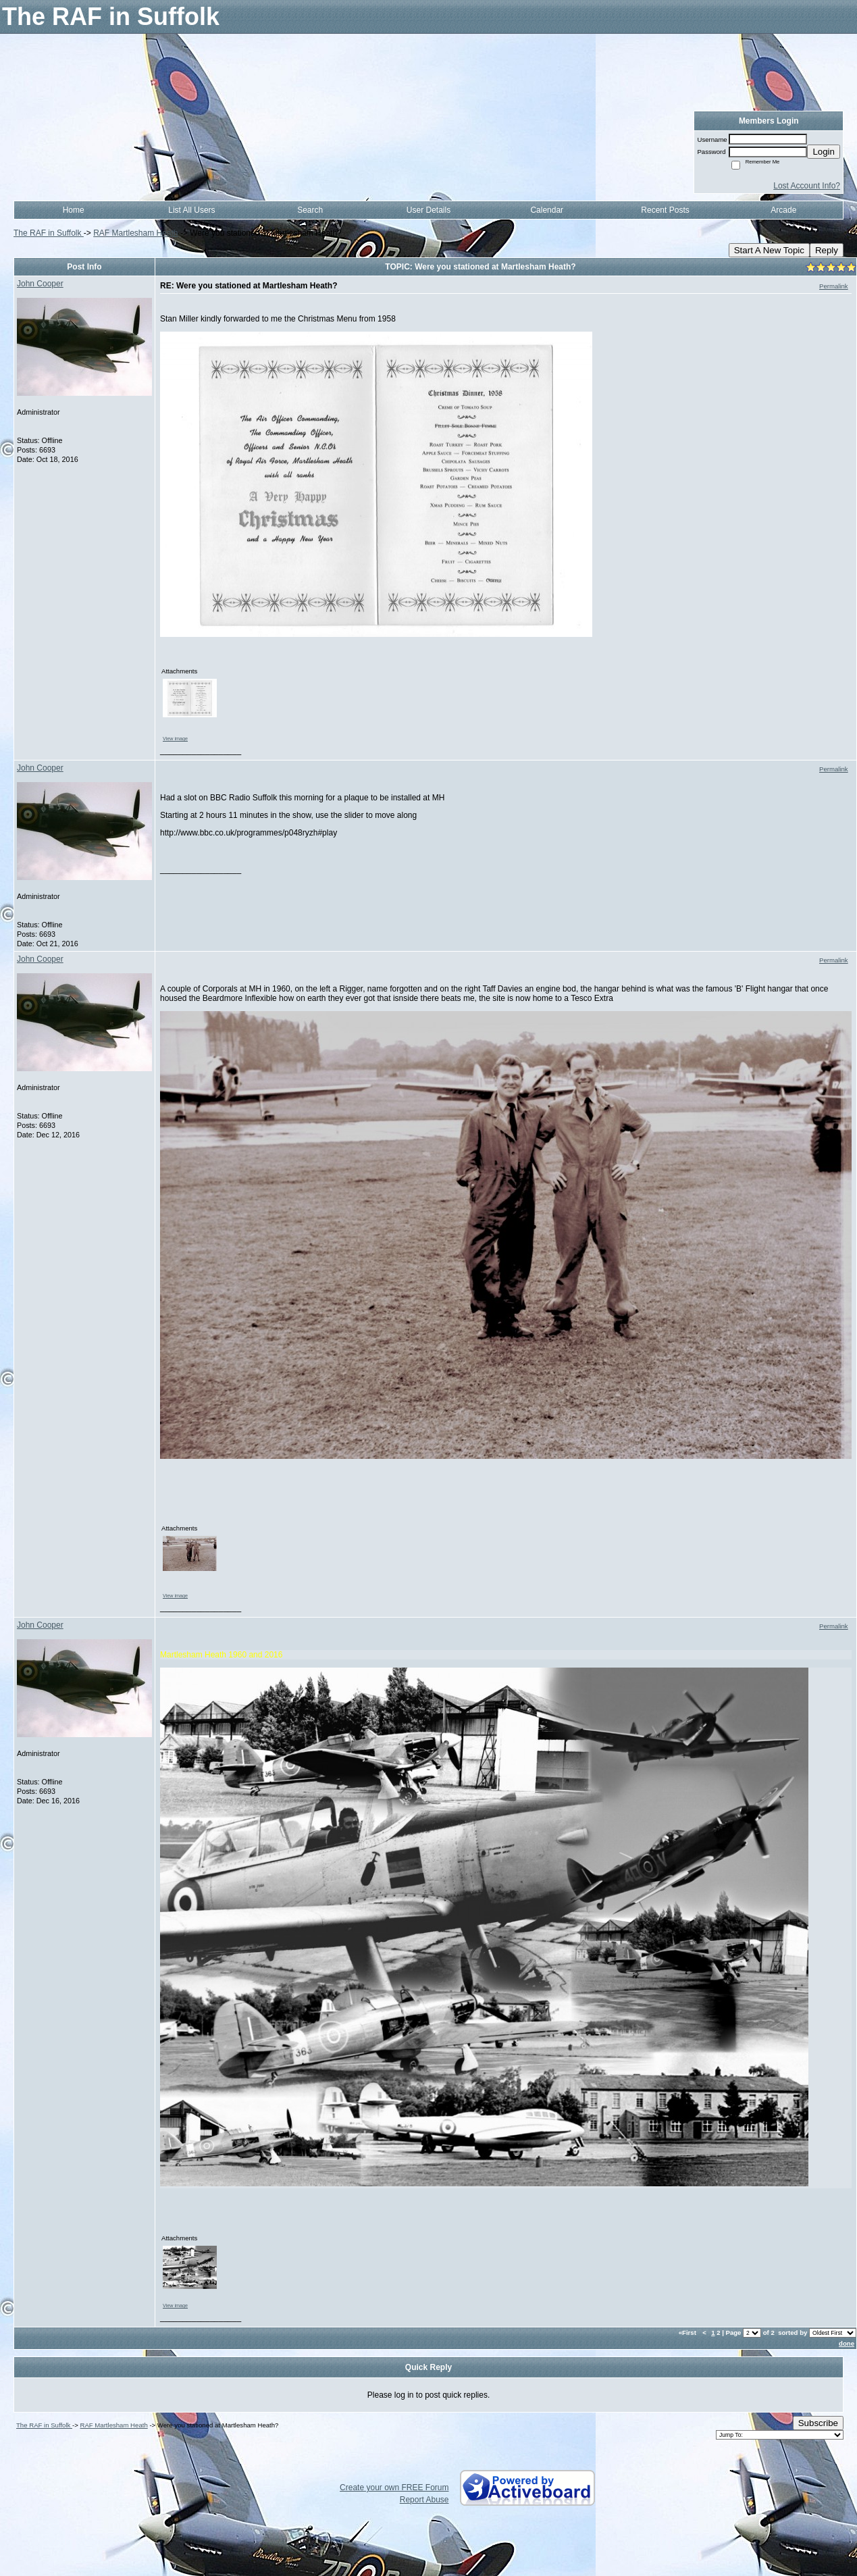  Describe the element at coordinates (40, 283) in the screenshot. I see `John Cooper` at that location.